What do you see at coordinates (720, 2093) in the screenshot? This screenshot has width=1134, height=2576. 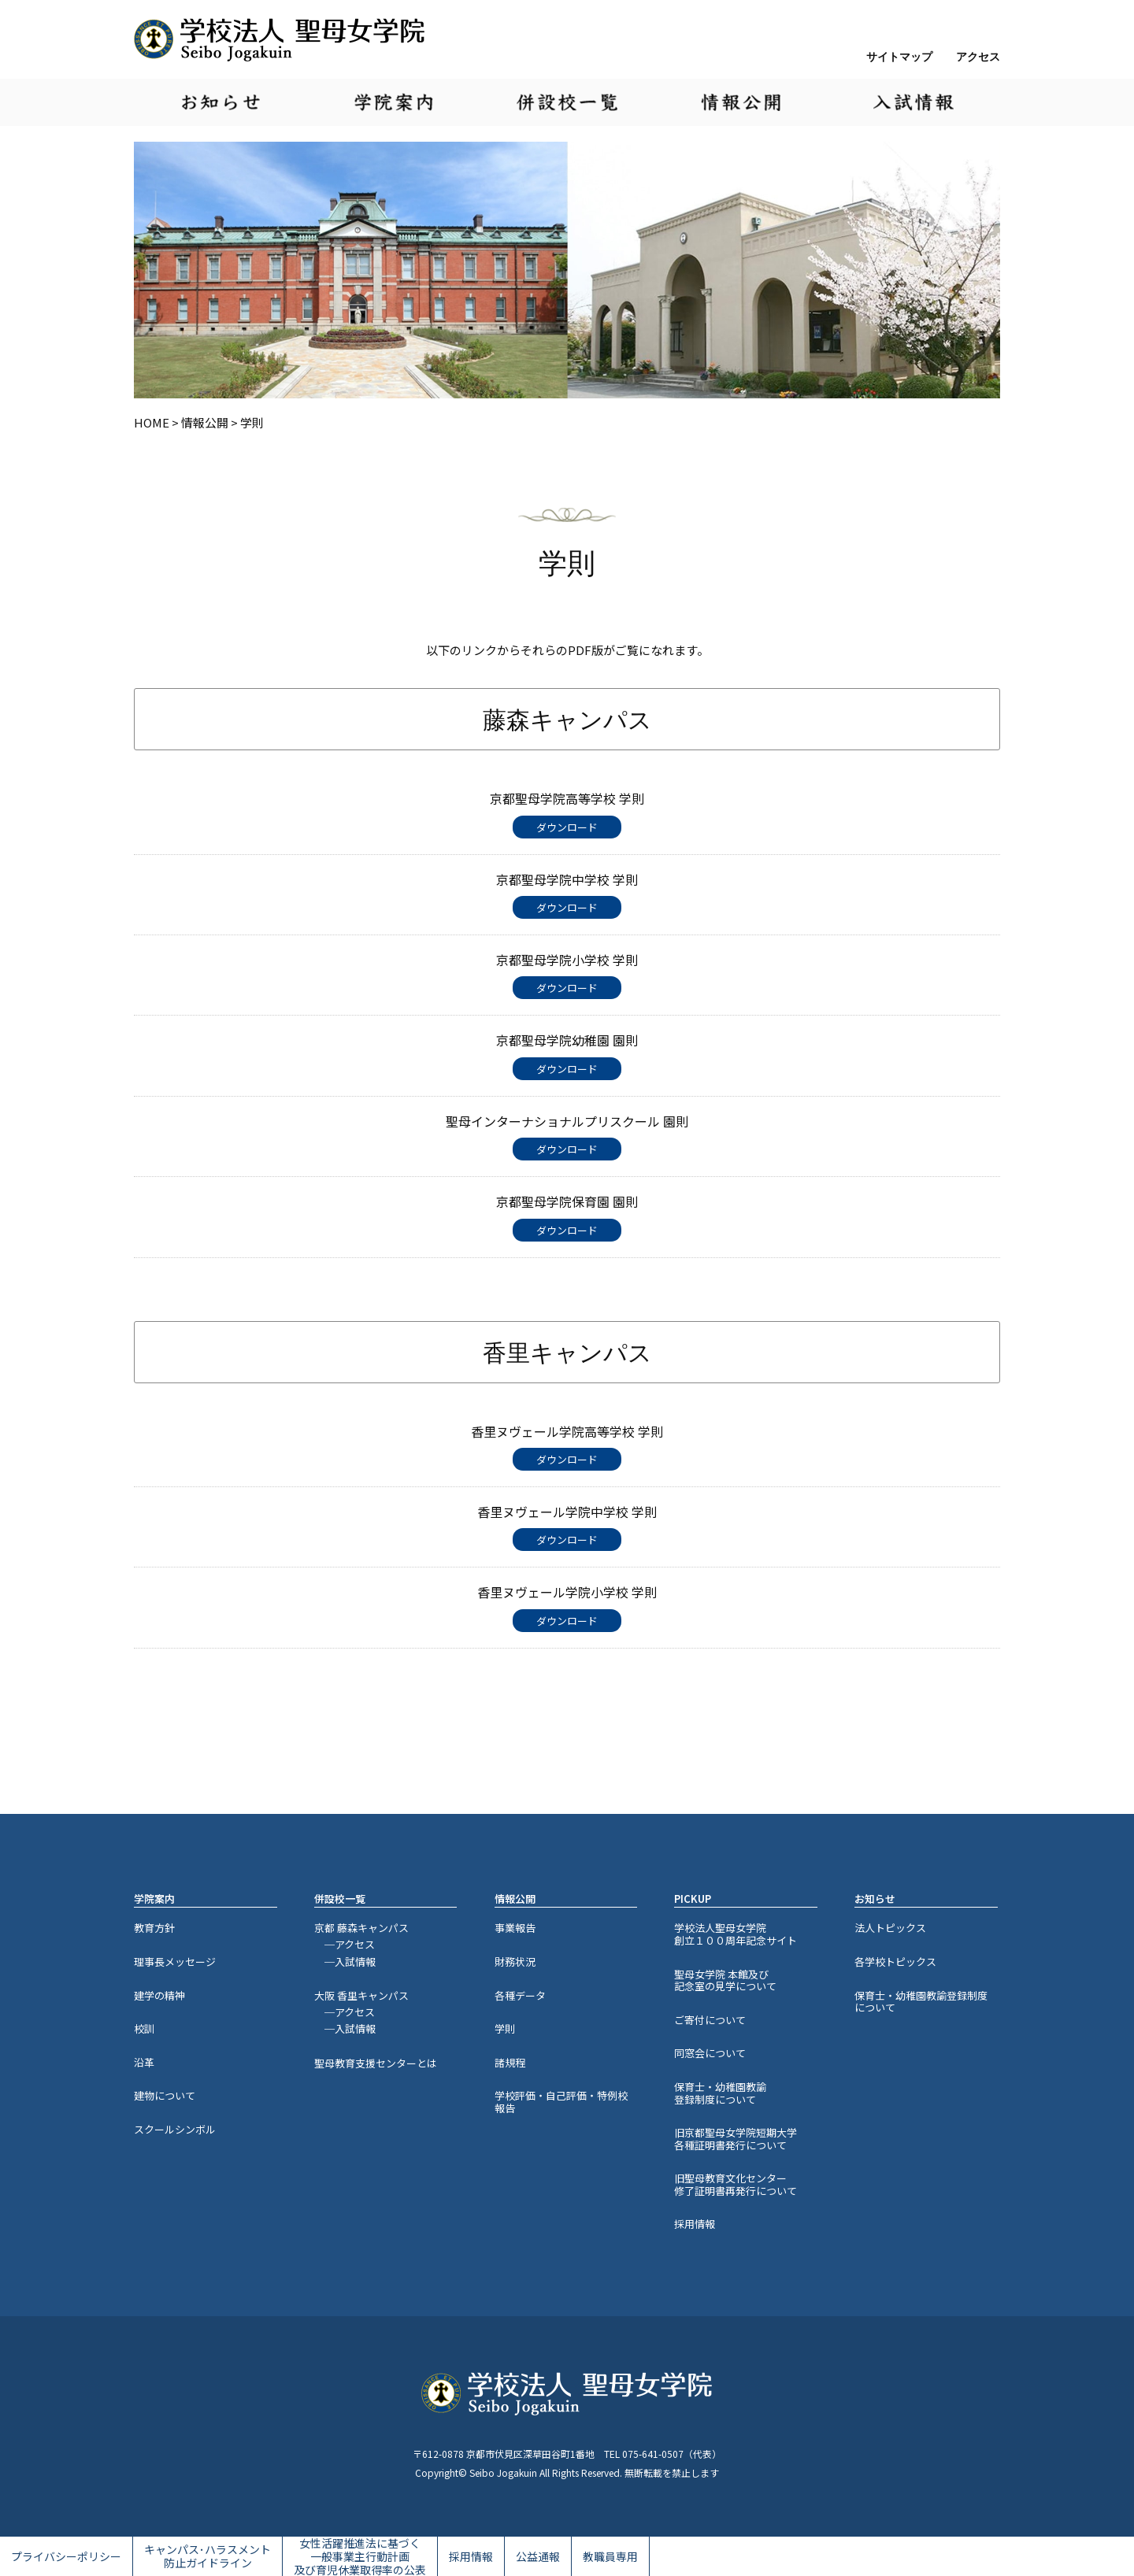 I see `保育士・幼稚園教諭登録制度について` at bounding box center [720, 2093].